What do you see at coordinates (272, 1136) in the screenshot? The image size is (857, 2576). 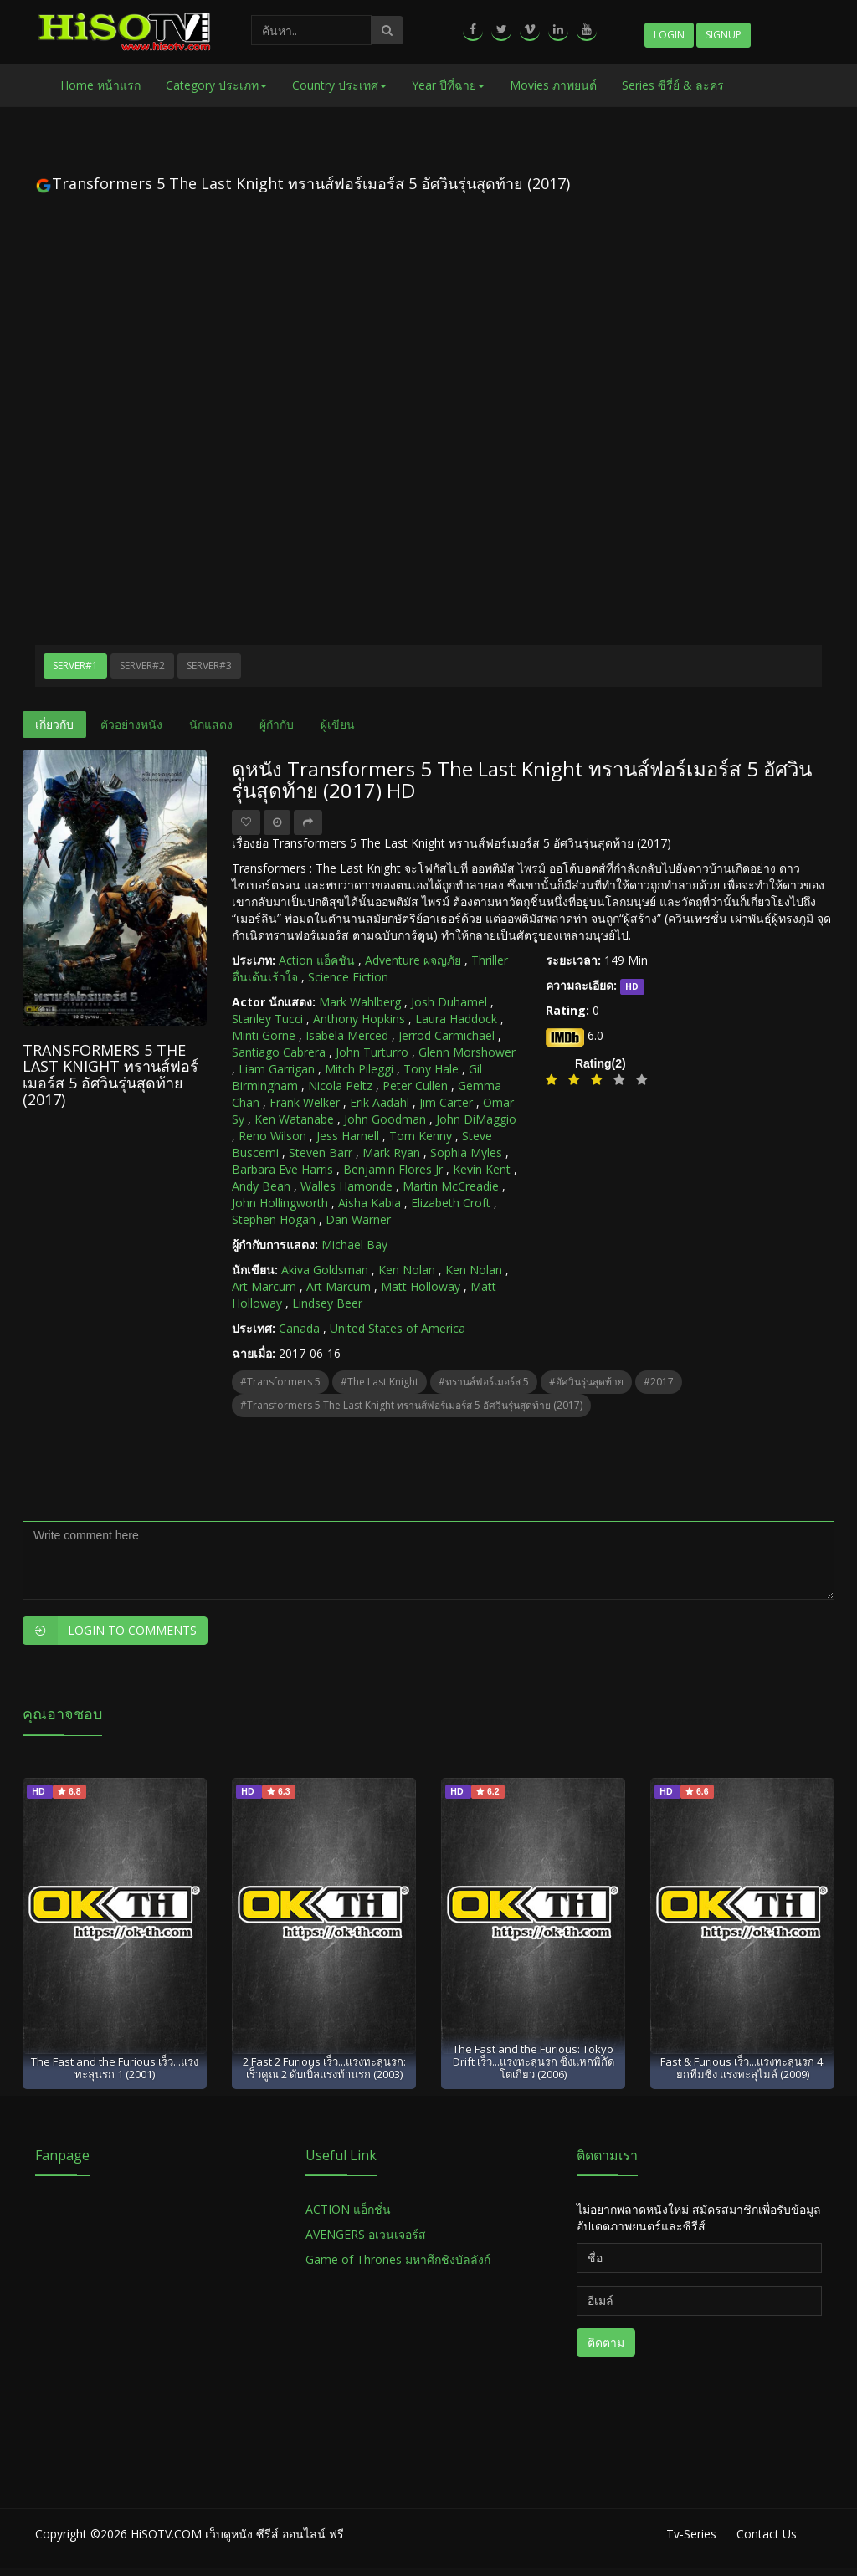 I see `Reno Wilson` at bounding box center [272, 1136].